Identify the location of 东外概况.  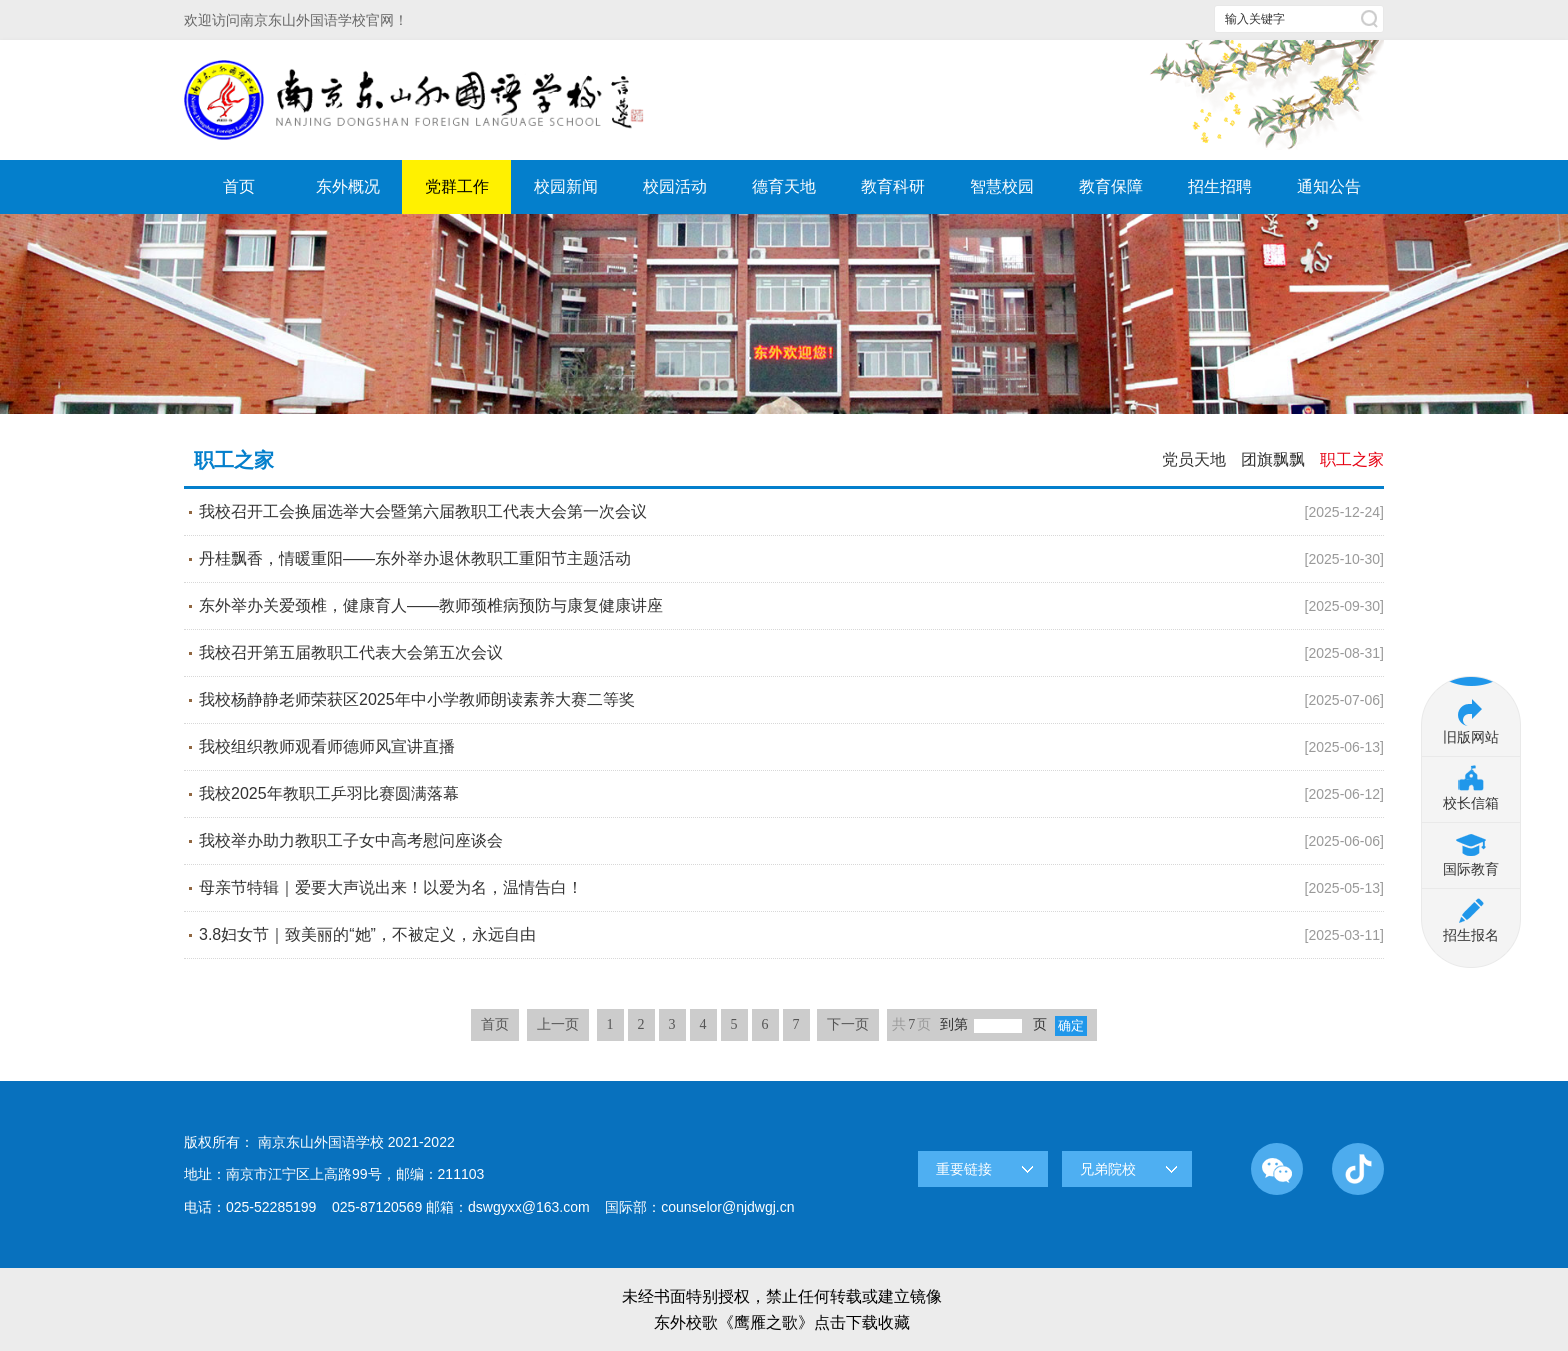
(348, 186).